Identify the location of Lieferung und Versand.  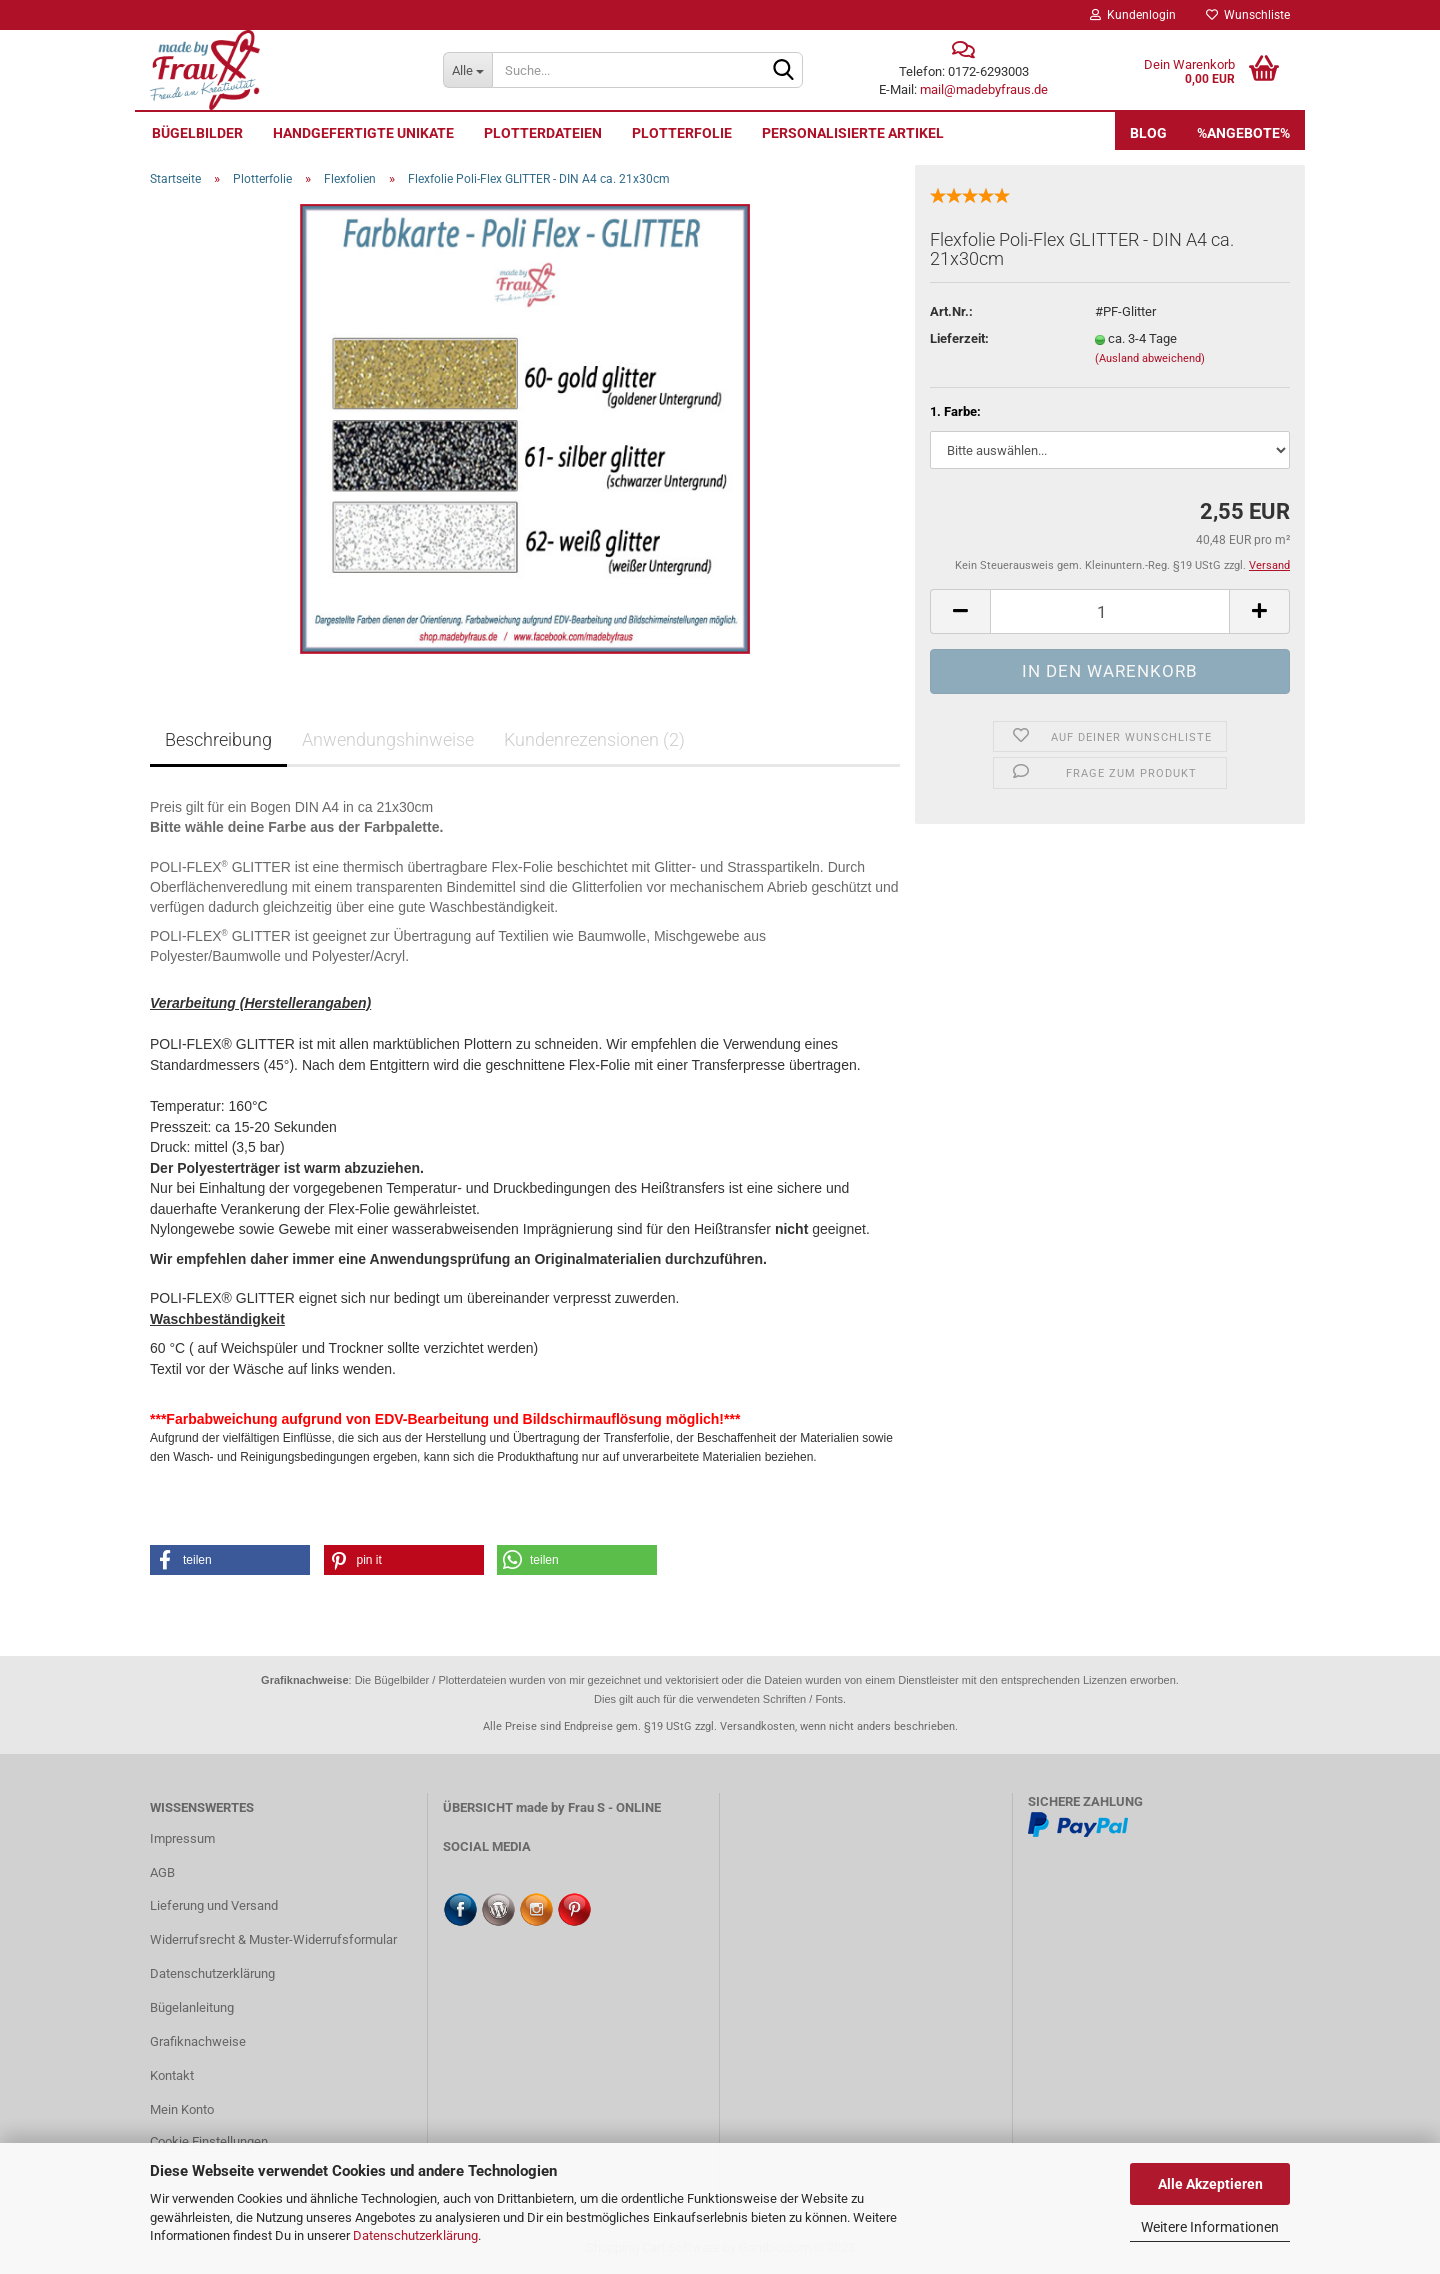
(214, 1905).